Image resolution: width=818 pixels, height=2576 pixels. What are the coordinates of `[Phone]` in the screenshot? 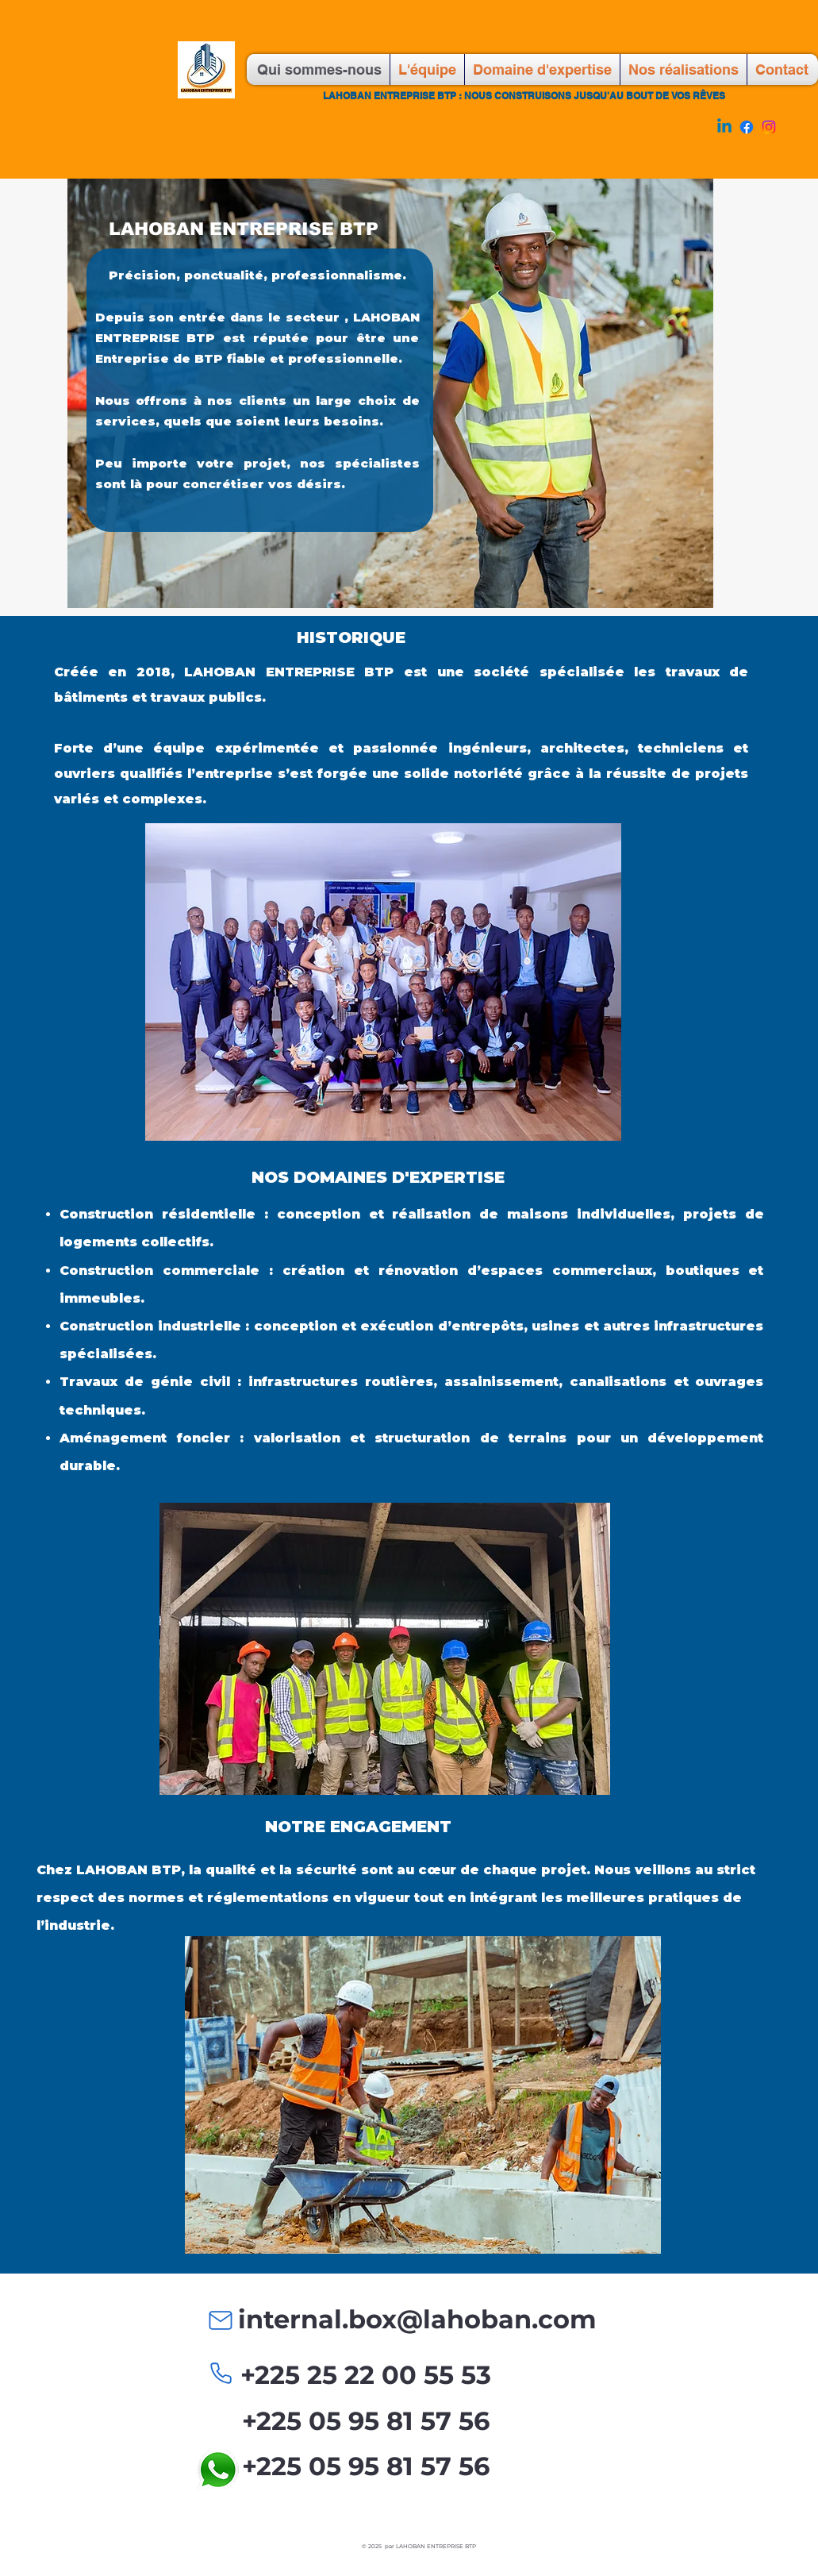 It's located at (220, 2373).